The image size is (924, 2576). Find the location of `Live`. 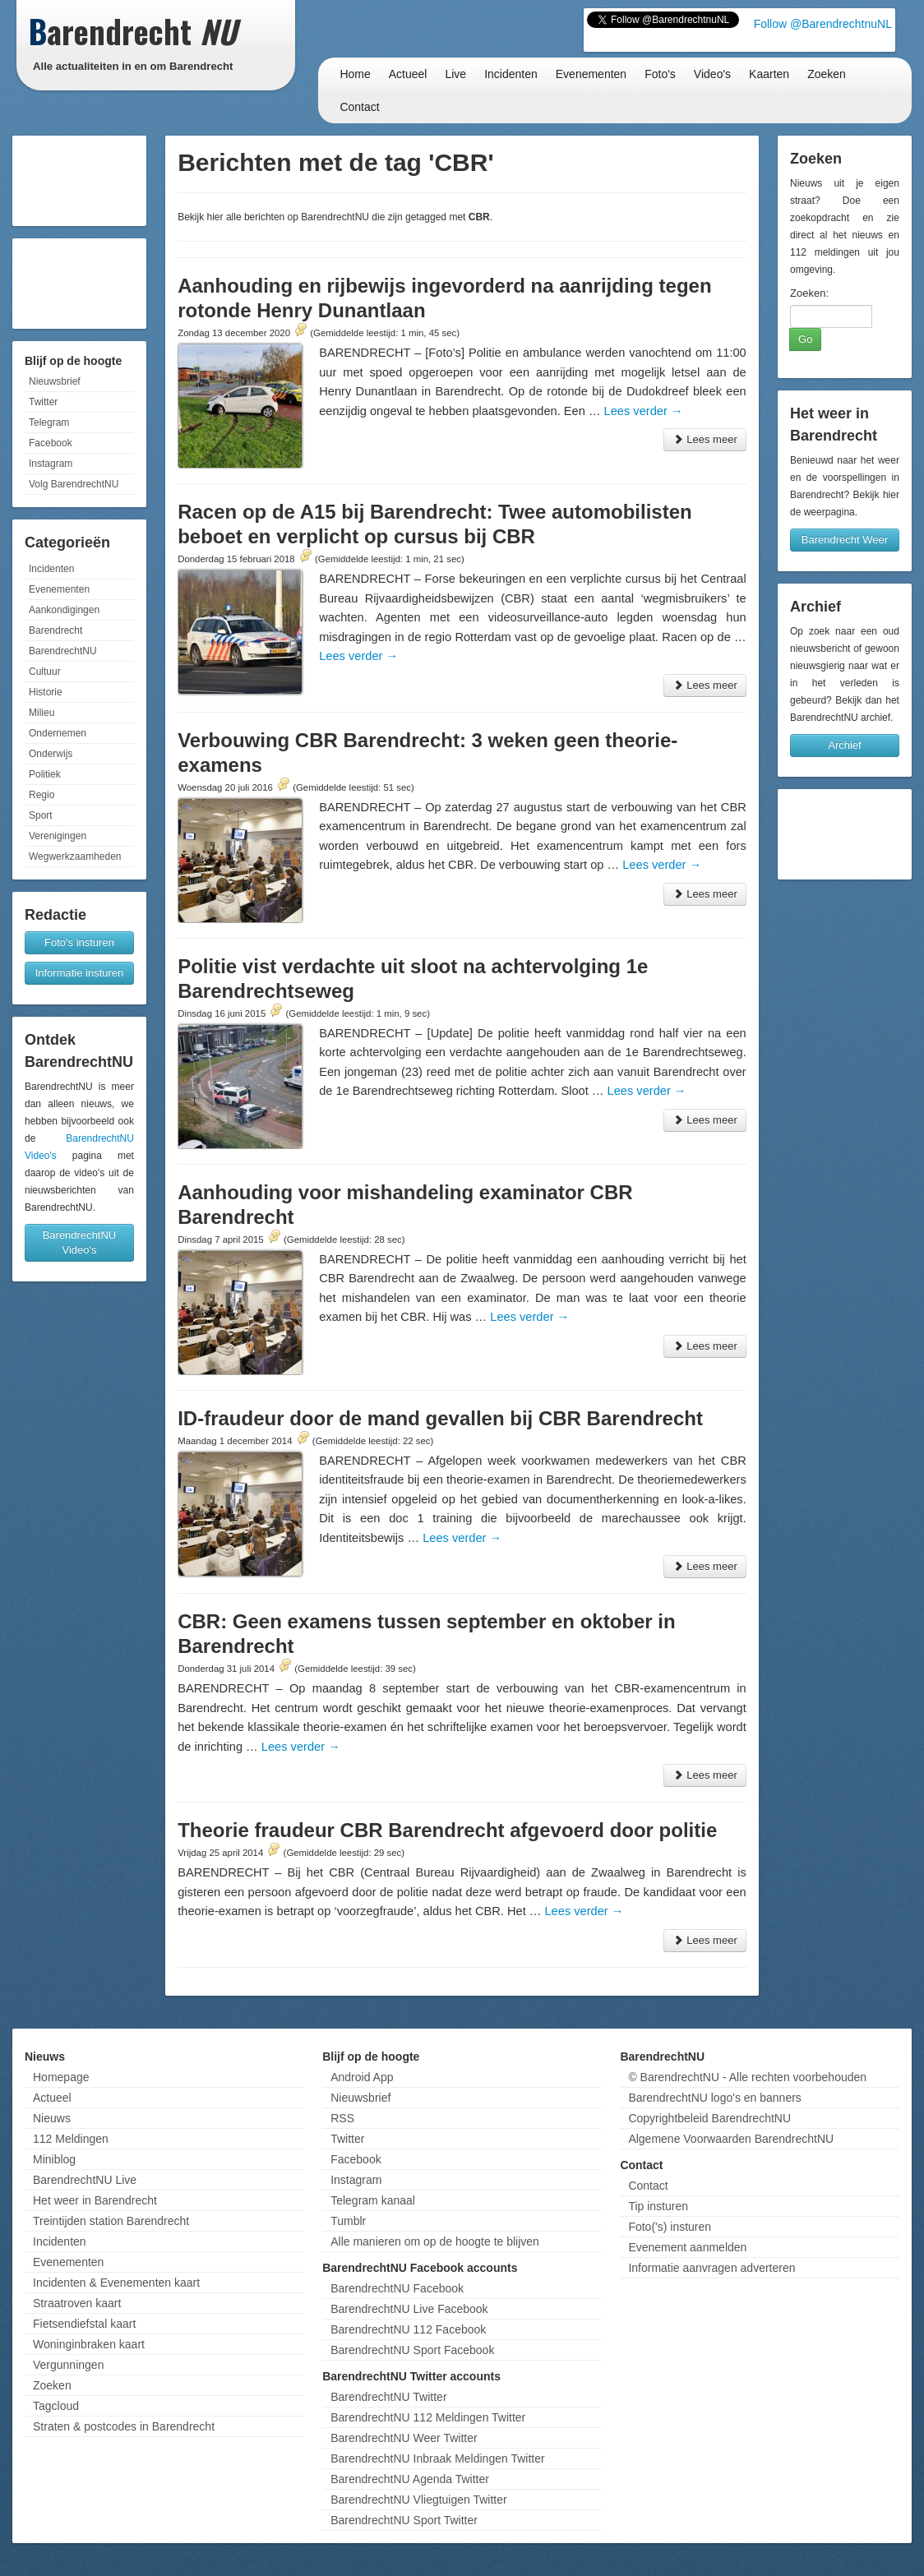

Live is located at coordinates (455, 74).